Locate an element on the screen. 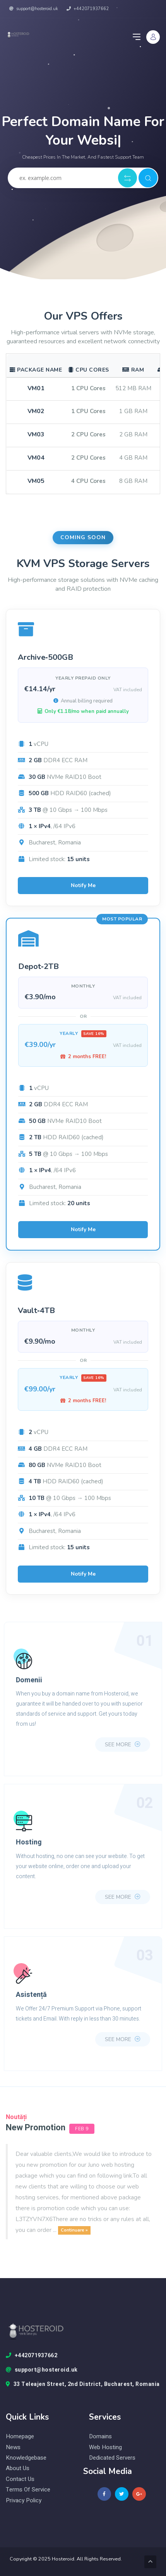 This screenshot has height=2576, width=166. Continuare » is located at coordinates (74, 2230).